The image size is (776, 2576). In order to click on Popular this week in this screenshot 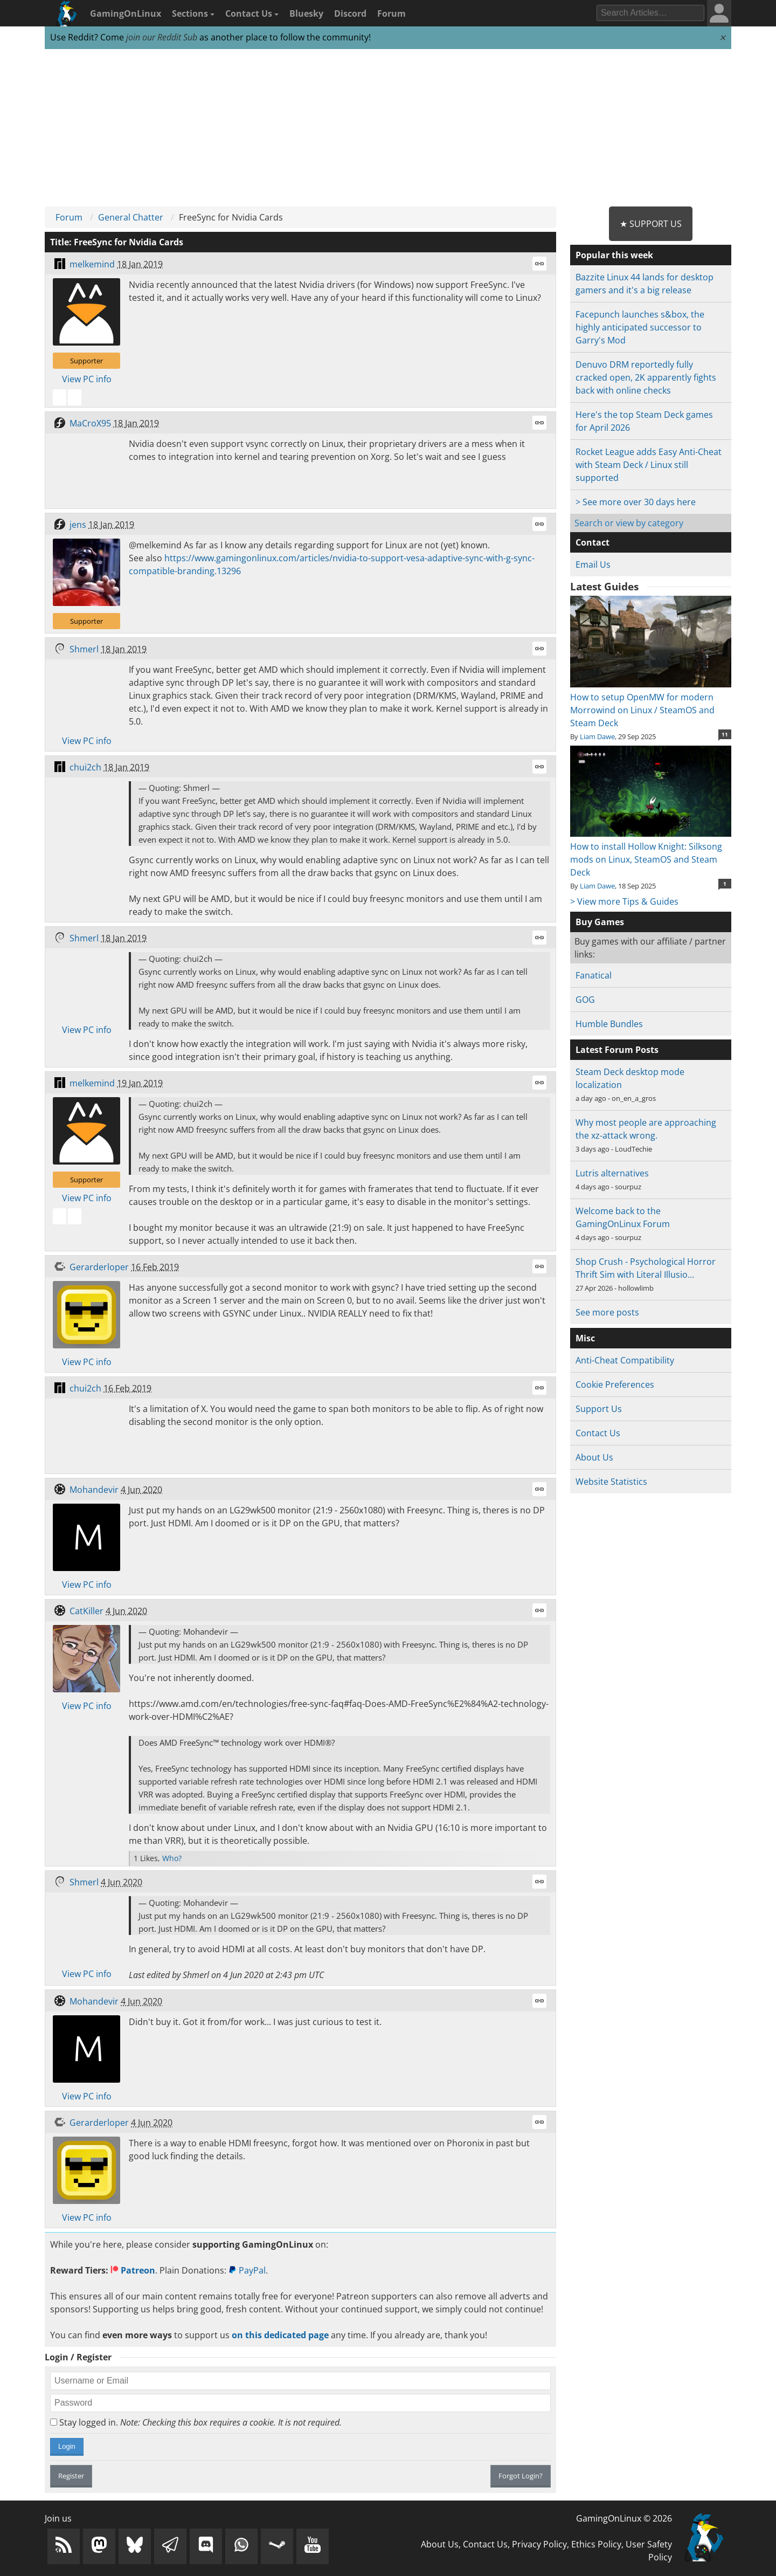, I will do `click(614, 255)`.